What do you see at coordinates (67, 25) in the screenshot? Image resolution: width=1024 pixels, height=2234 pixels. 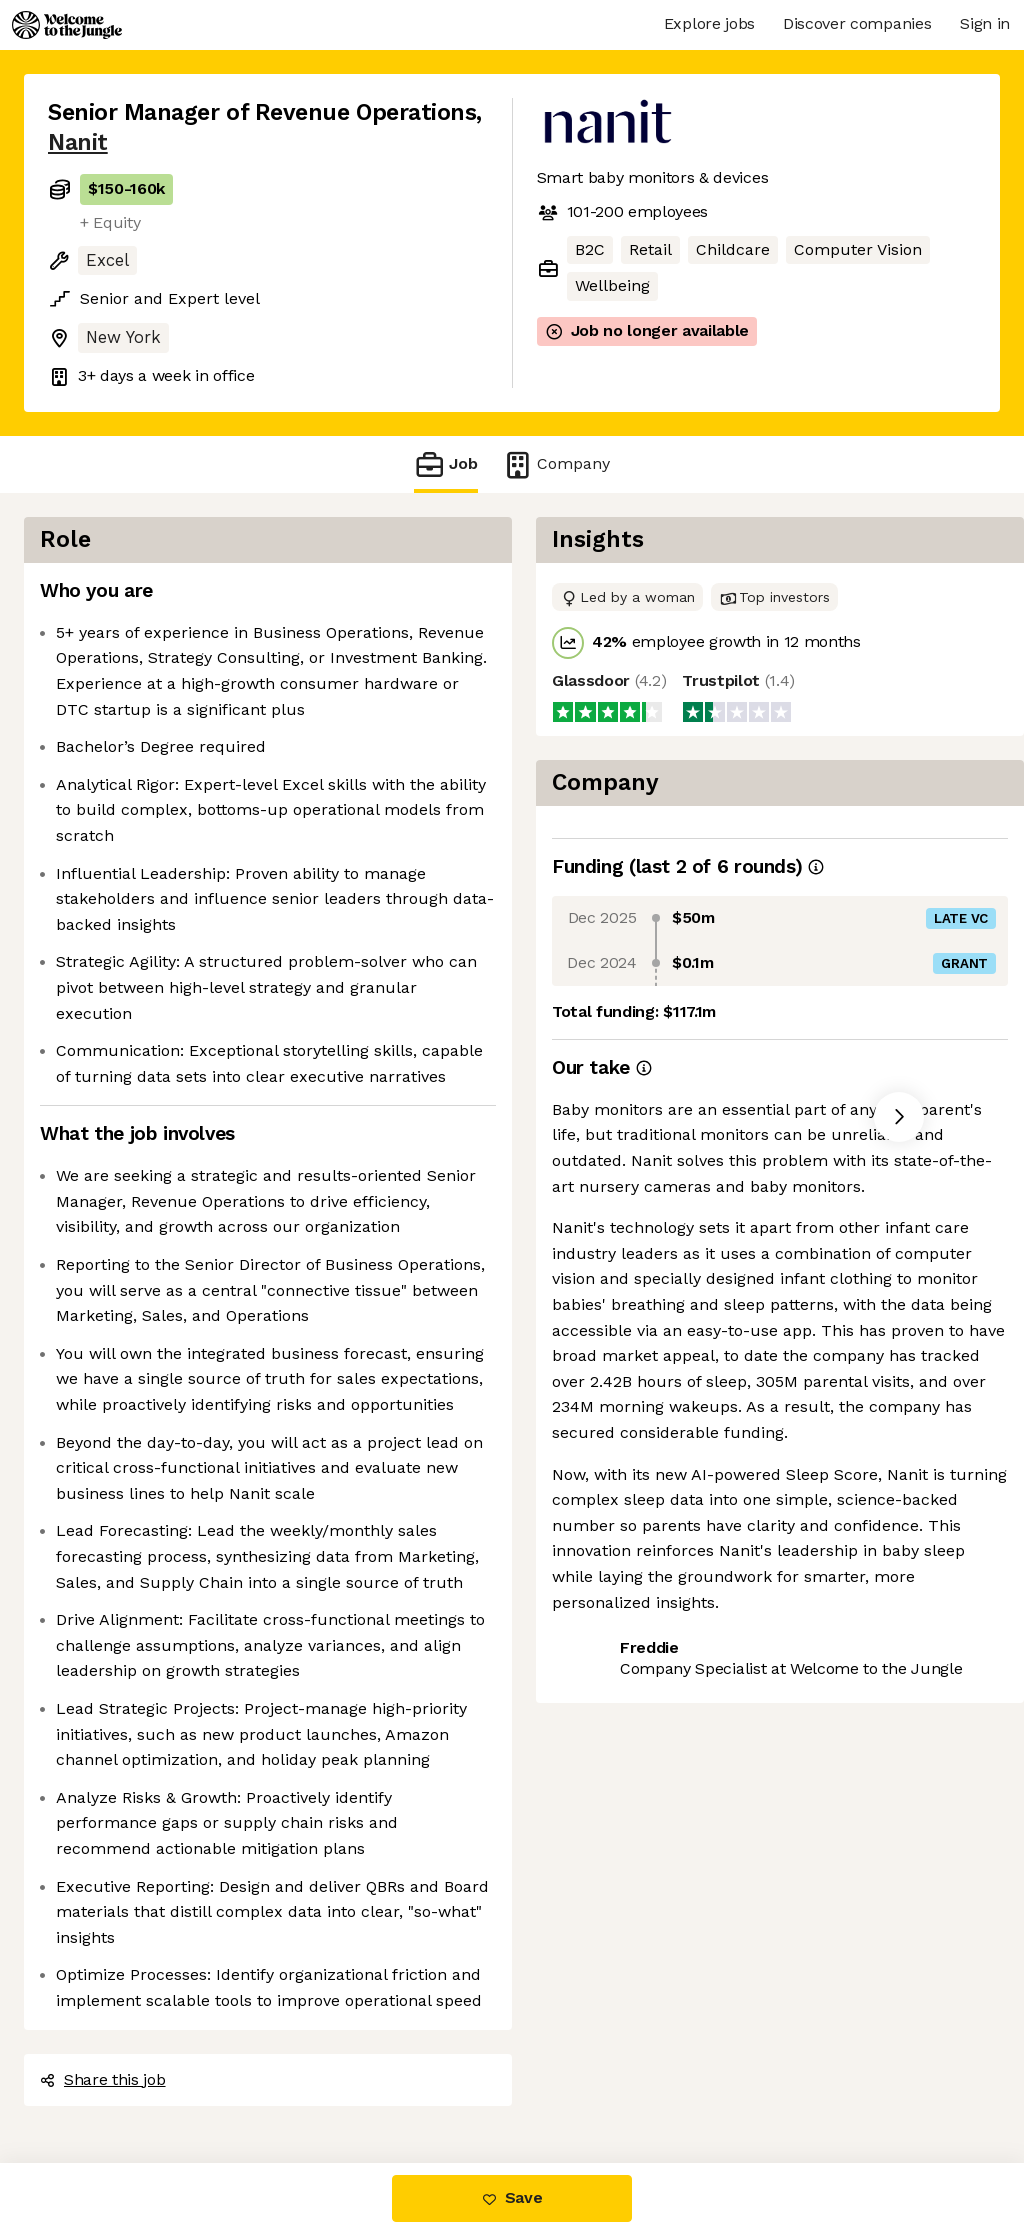 I see `[Logo]` at bounding box center [67, 25].